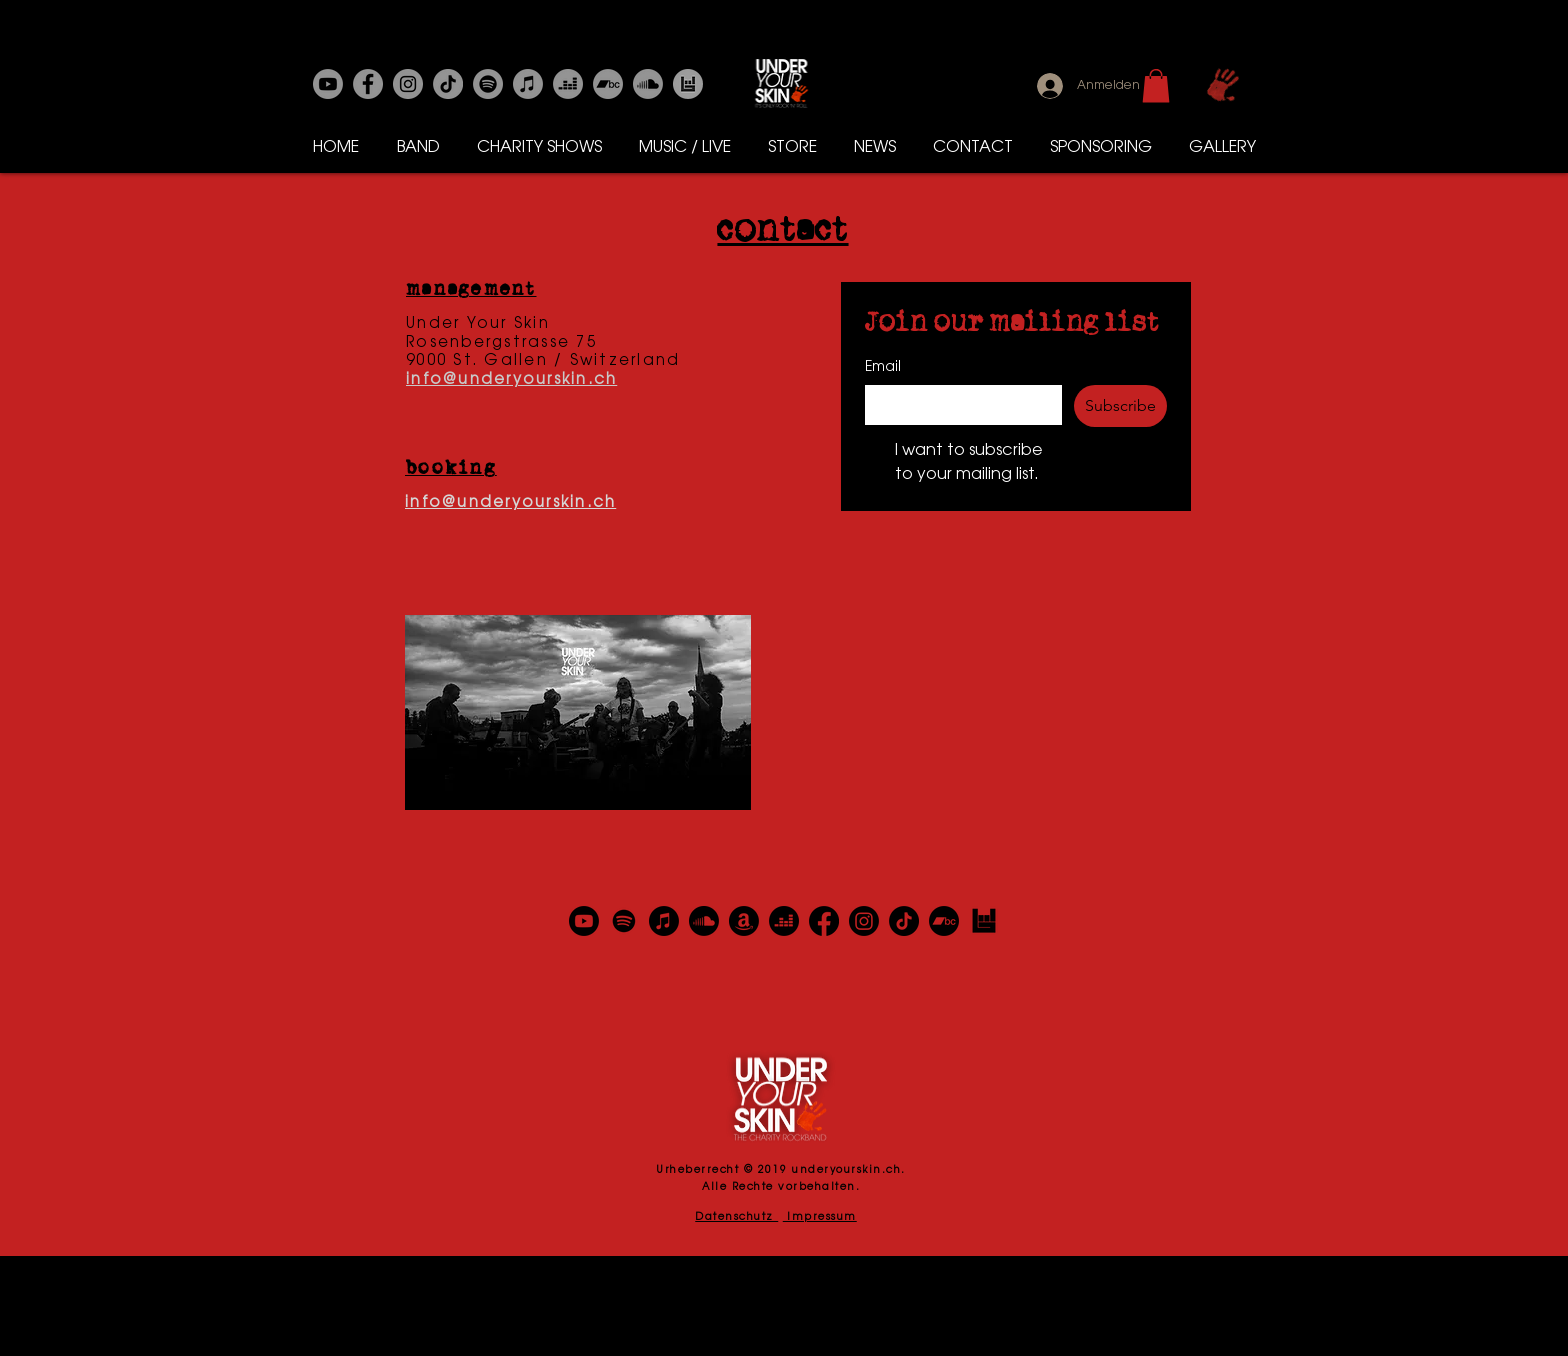  I want to click on [Facebook], so click(368, 84).